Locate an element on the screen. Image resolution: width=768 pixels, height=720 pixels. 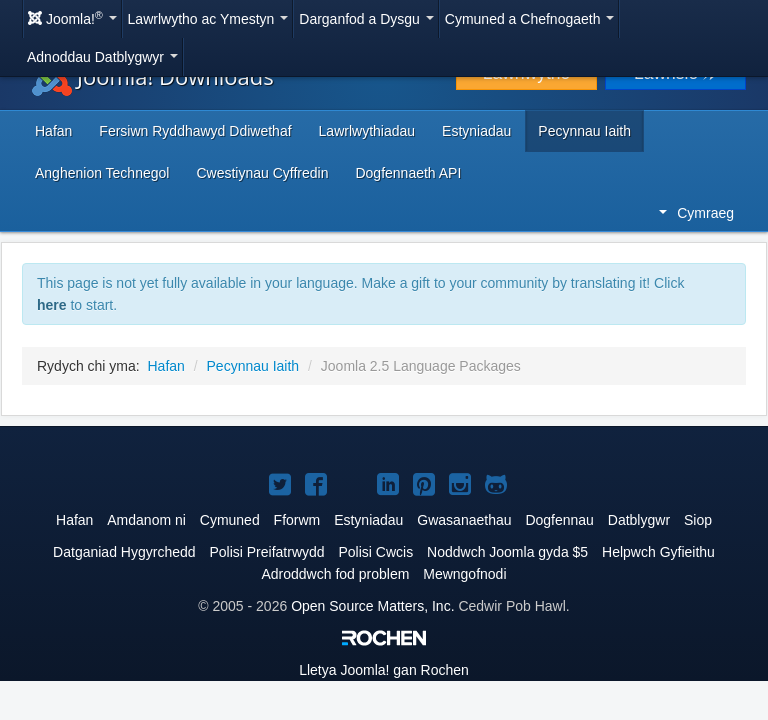
Datganiad Hygyrchedd is located at coordinates (124, 552).